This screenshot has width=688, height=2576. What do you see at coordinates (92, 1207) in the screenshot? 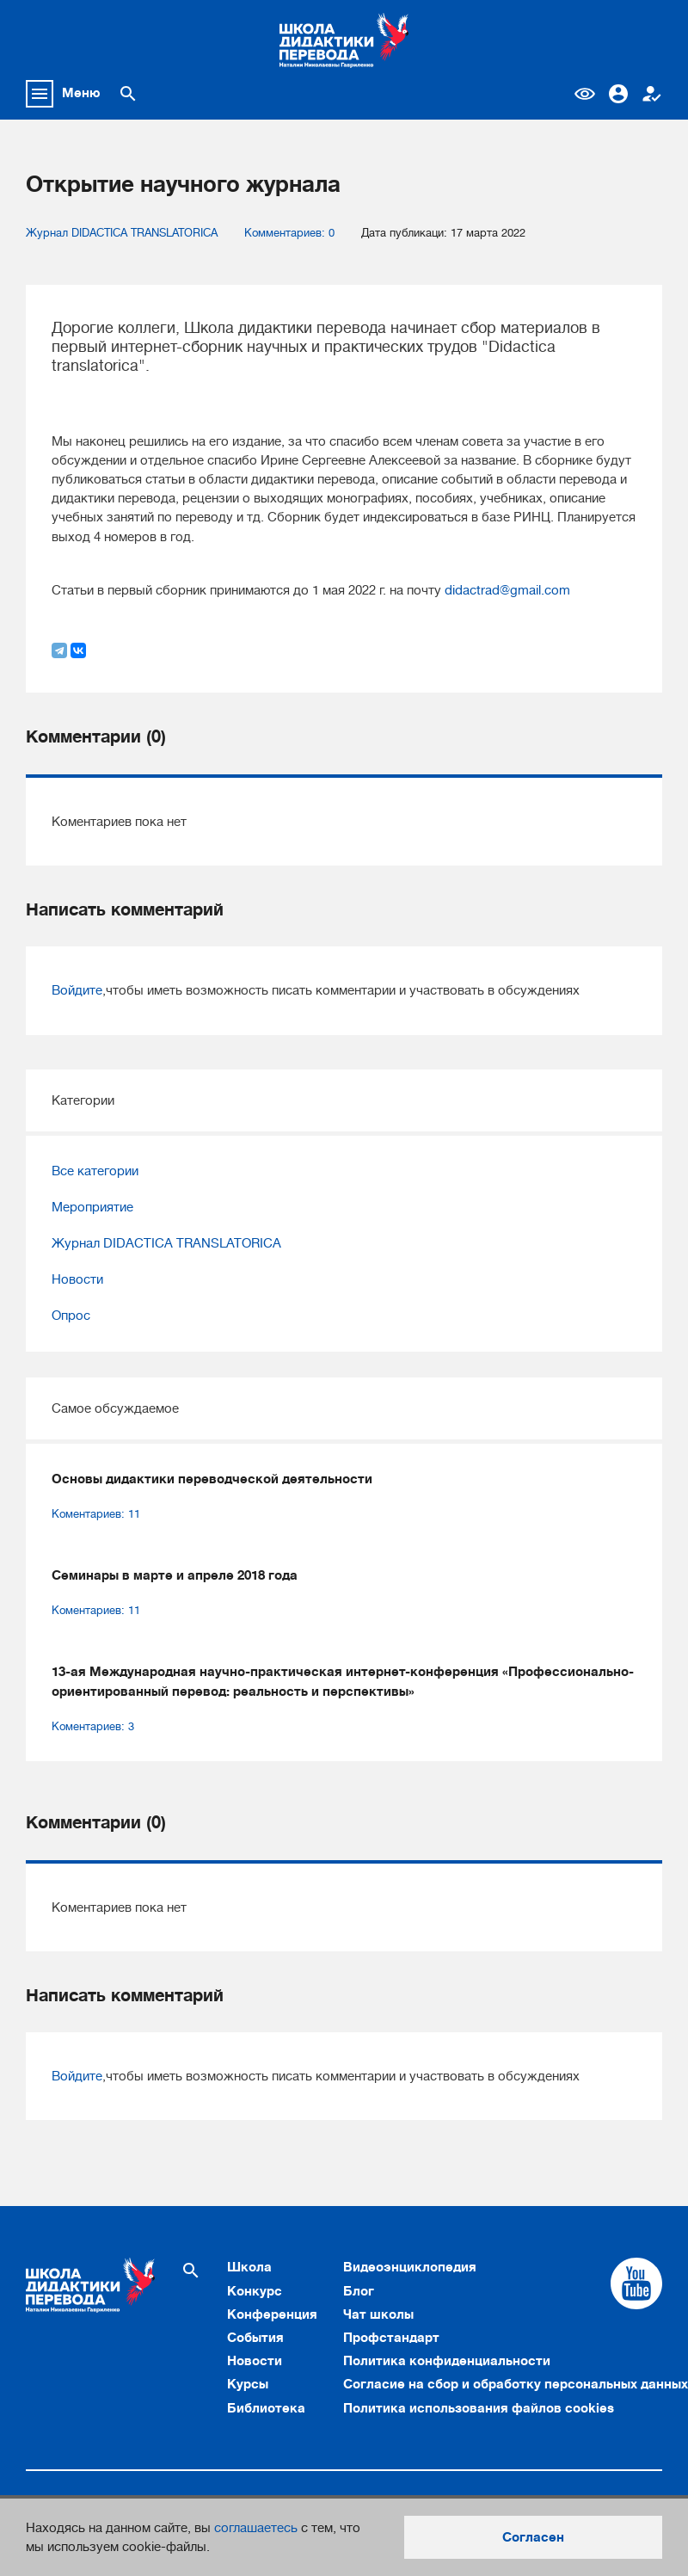
I see `Мероприятие` at bounding box center [92, 1207].